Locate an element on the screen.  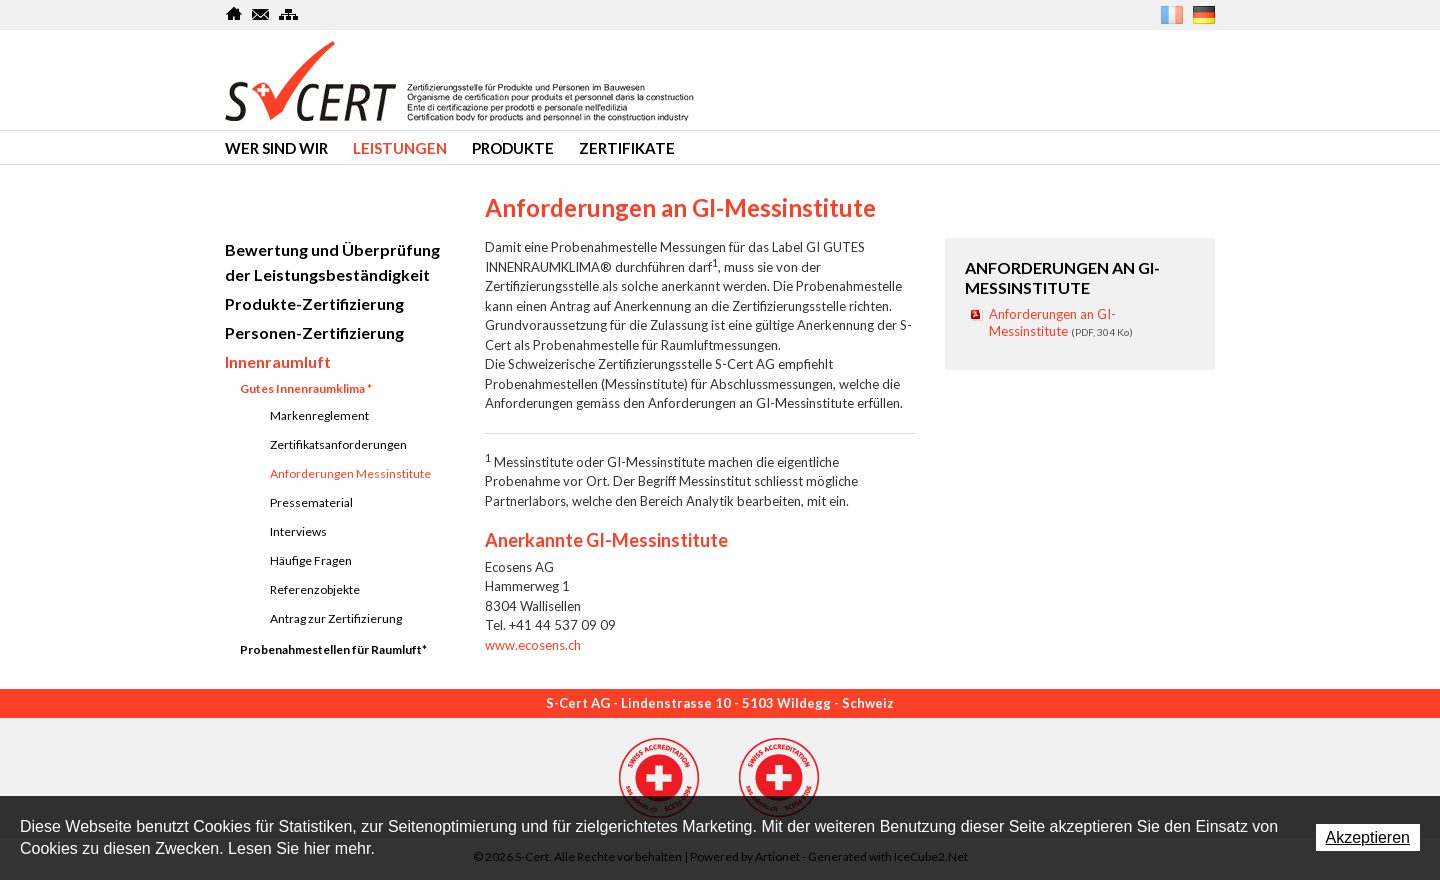
Zertifikate is located at coordinates (627, 148).